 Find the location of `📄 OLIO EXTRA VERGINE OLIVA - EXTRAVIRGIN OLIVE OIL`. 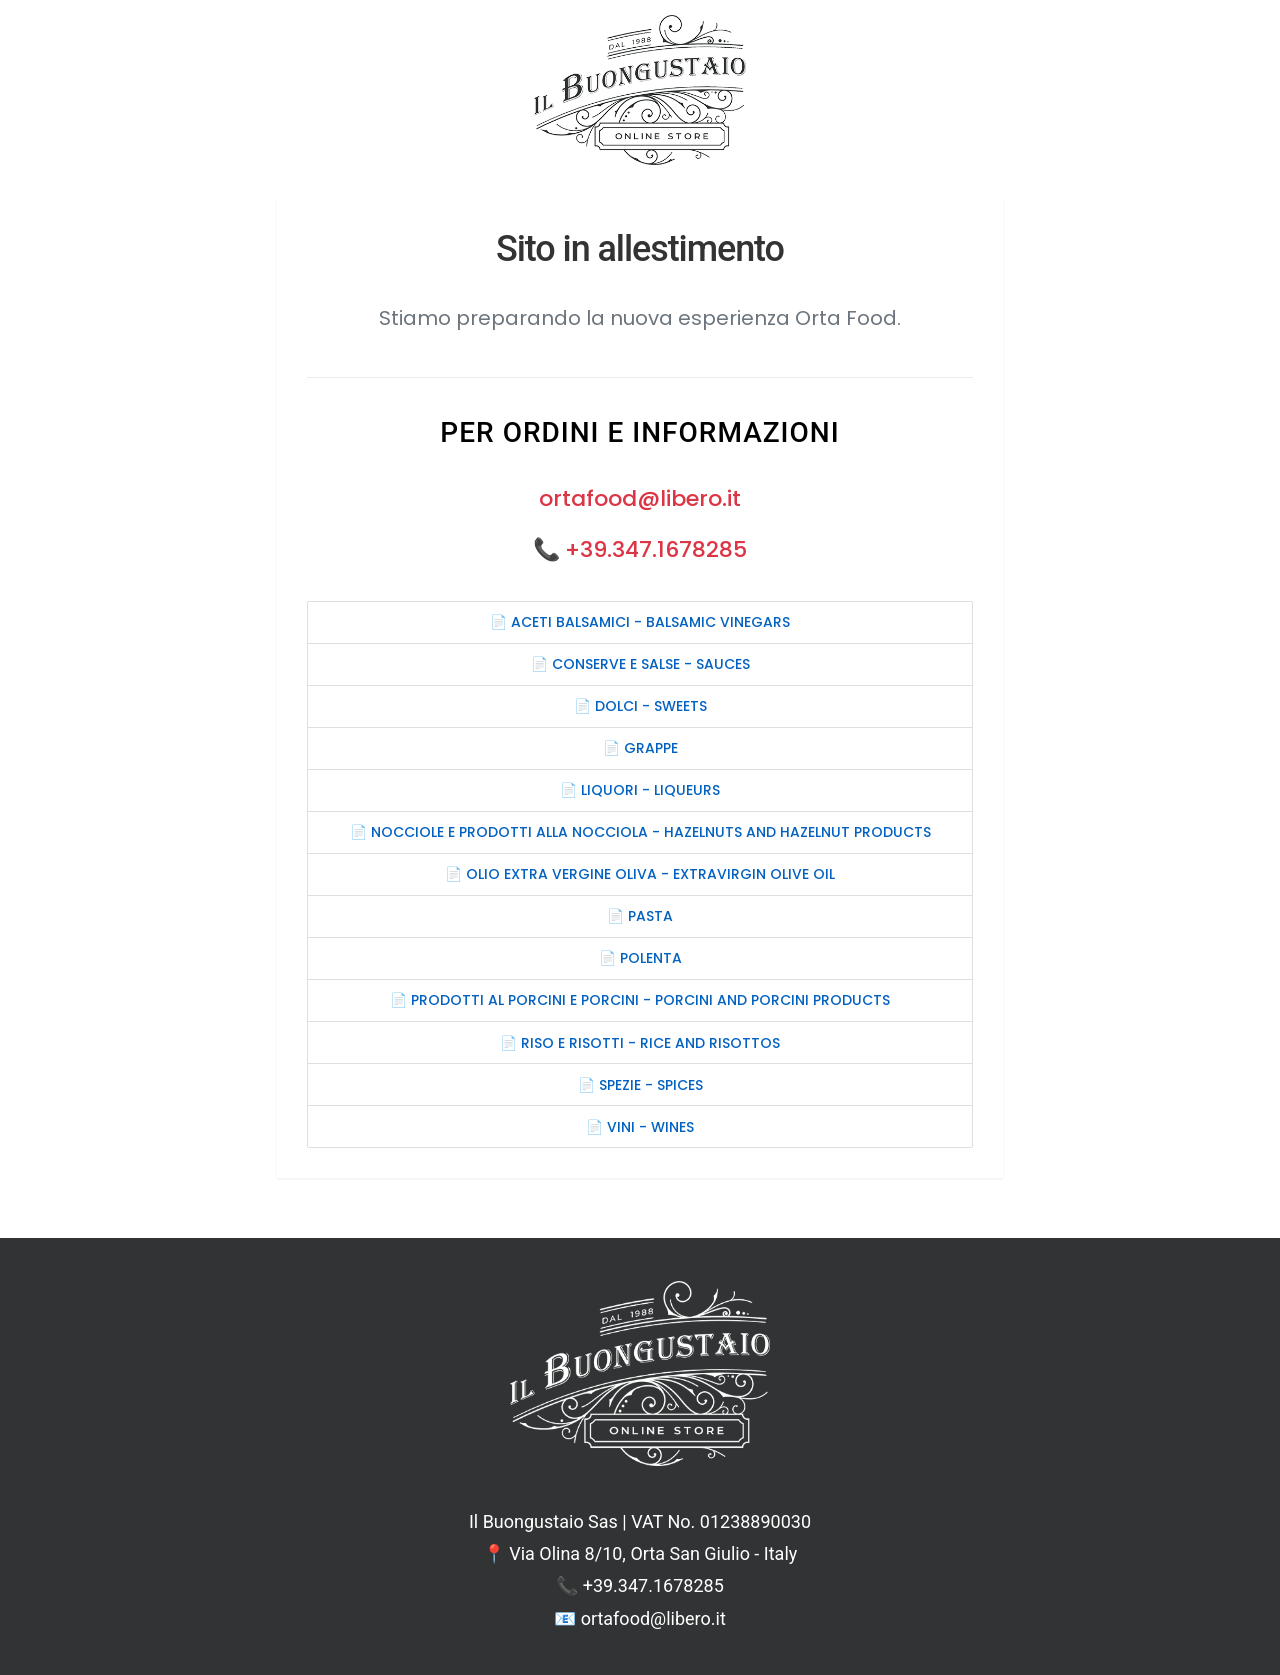

📄 OLIO EXTRA VERGINE OLIVA - EXTRAVIRGIN OLIVE OIL is located at coordinates (640, 874).